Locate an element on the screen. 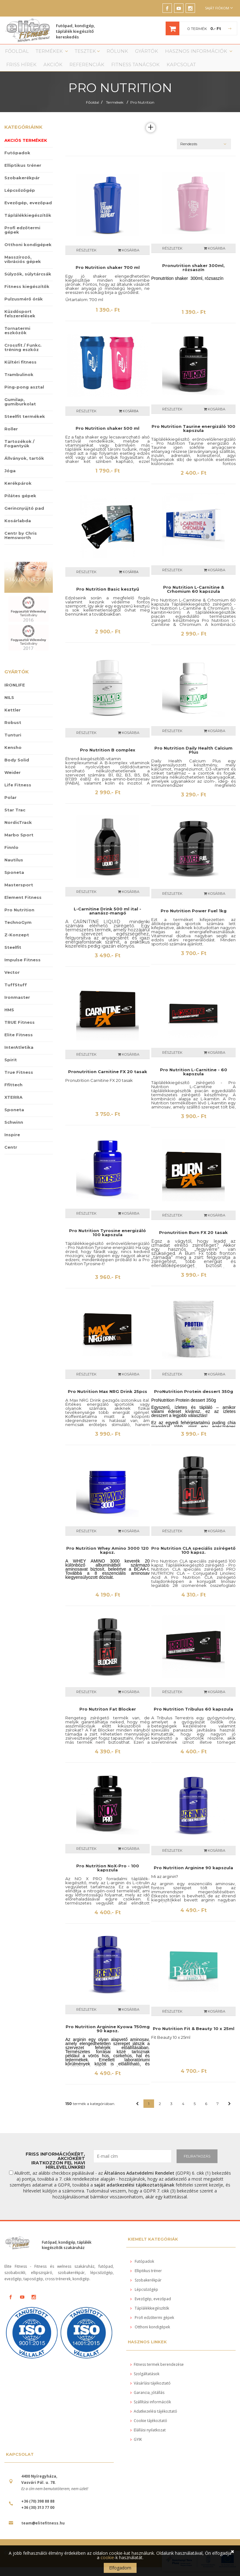 Image resolution: width=240 pixels, height=2576 pixels. Ironmaster is located at coordinates (17, 1006).